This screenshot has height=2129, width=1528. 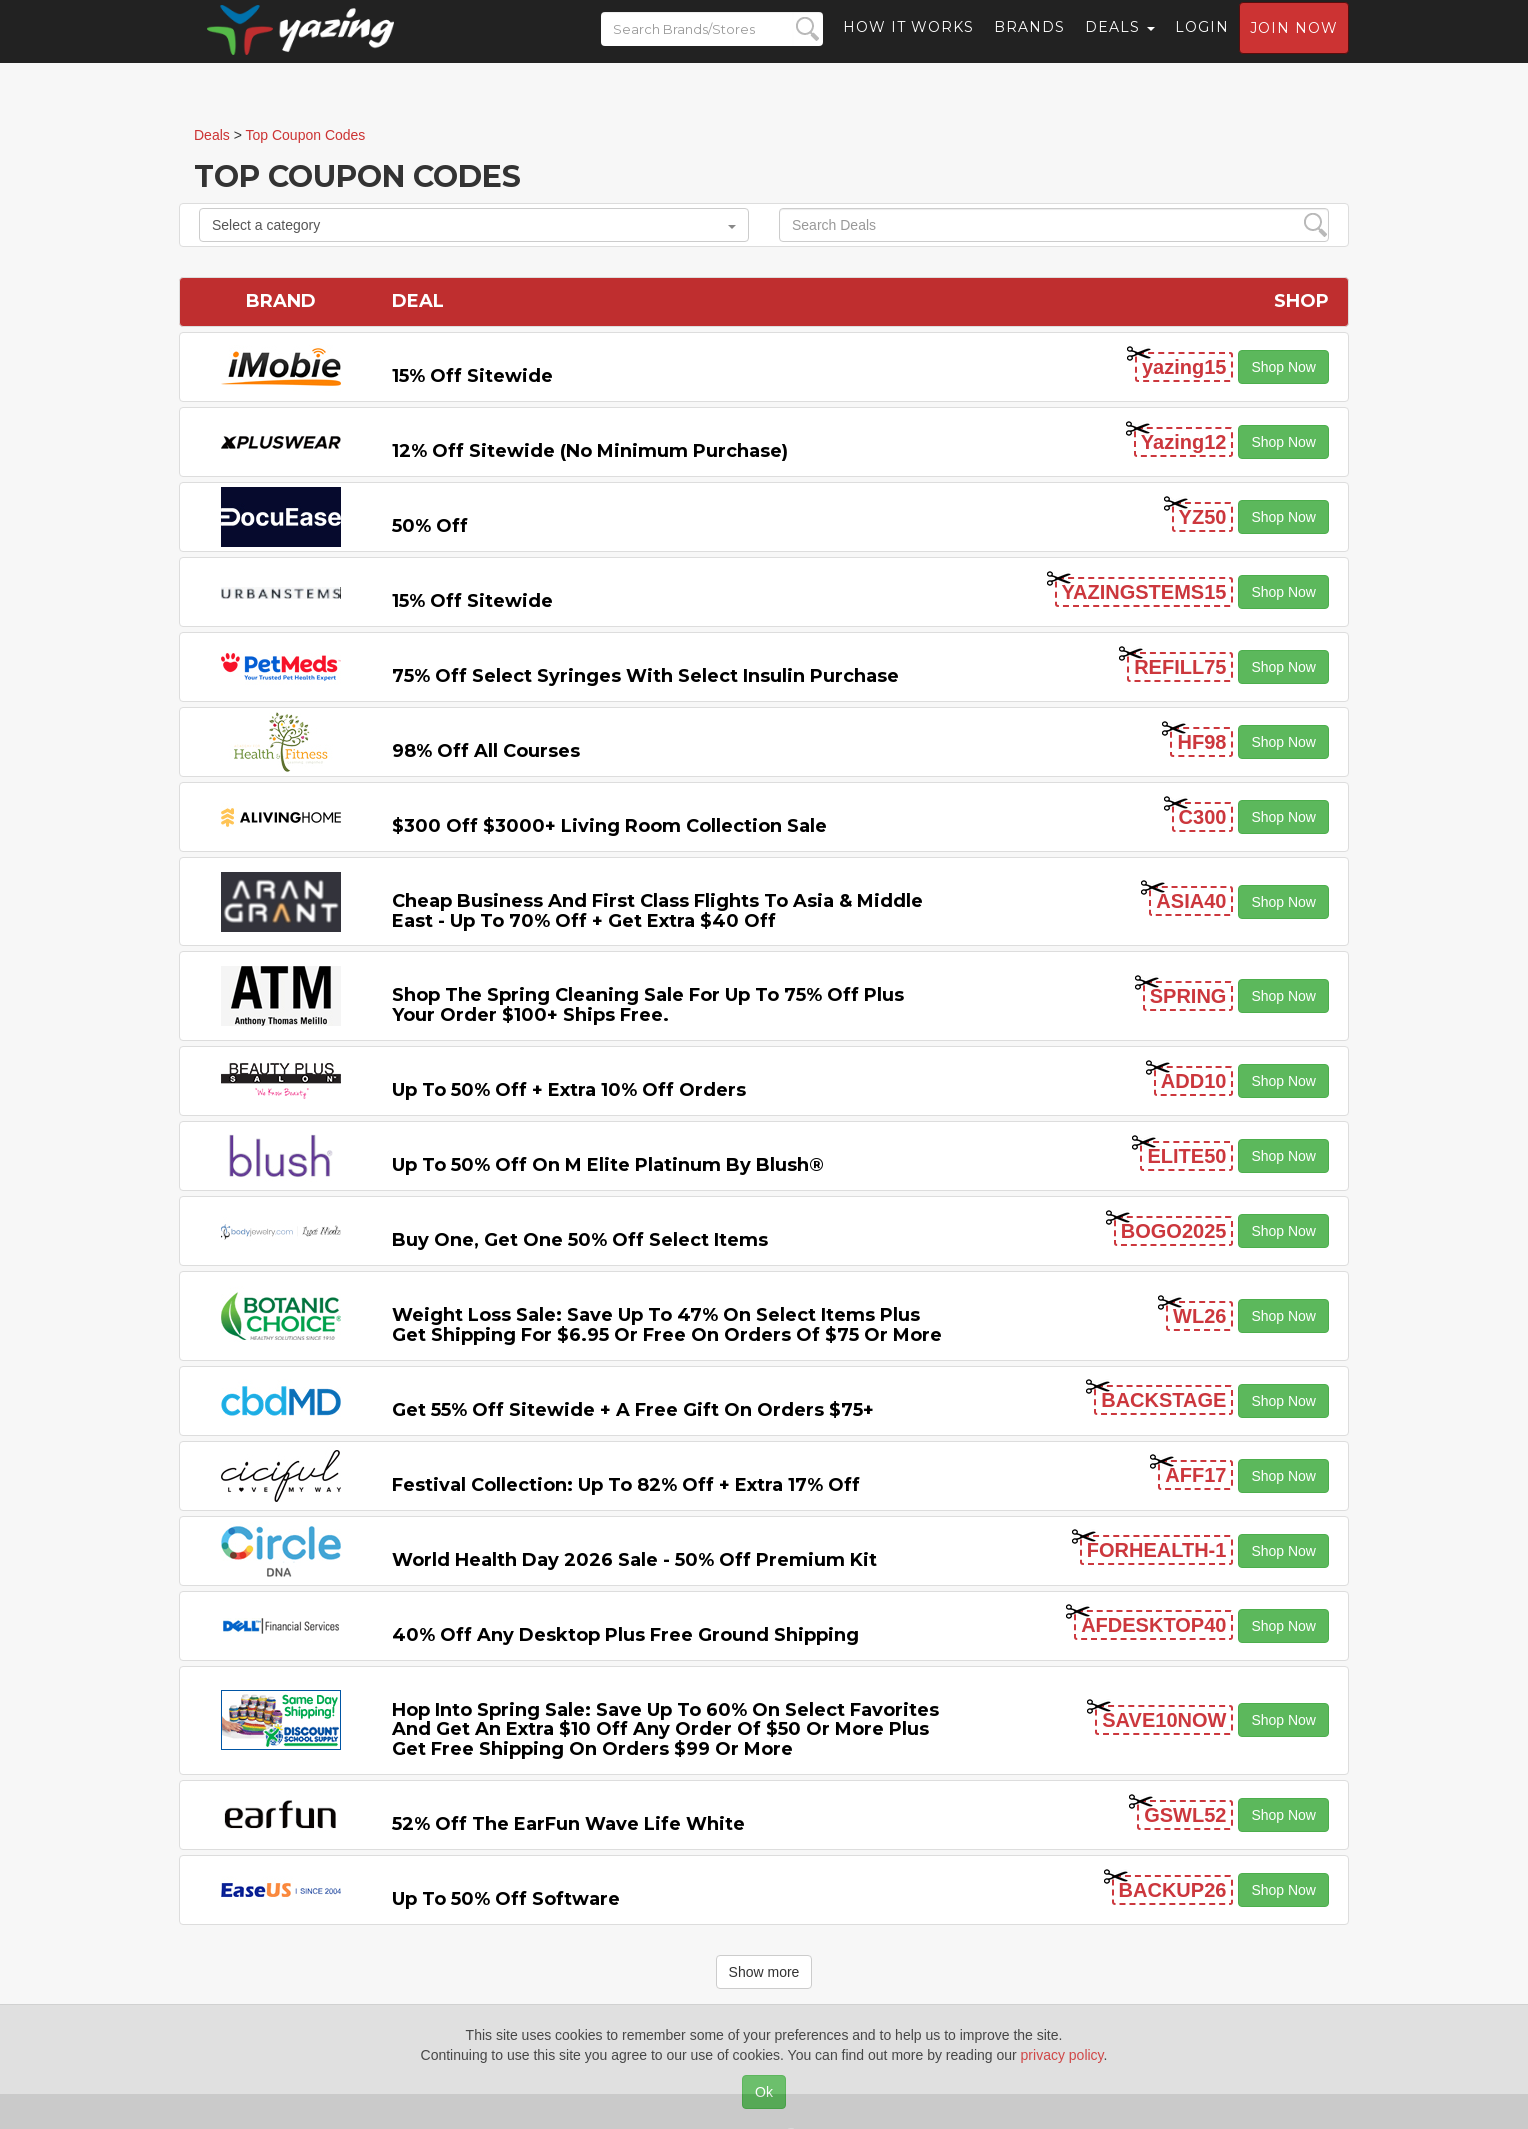 I want to click on Ok, so click(x=764, y=2092).